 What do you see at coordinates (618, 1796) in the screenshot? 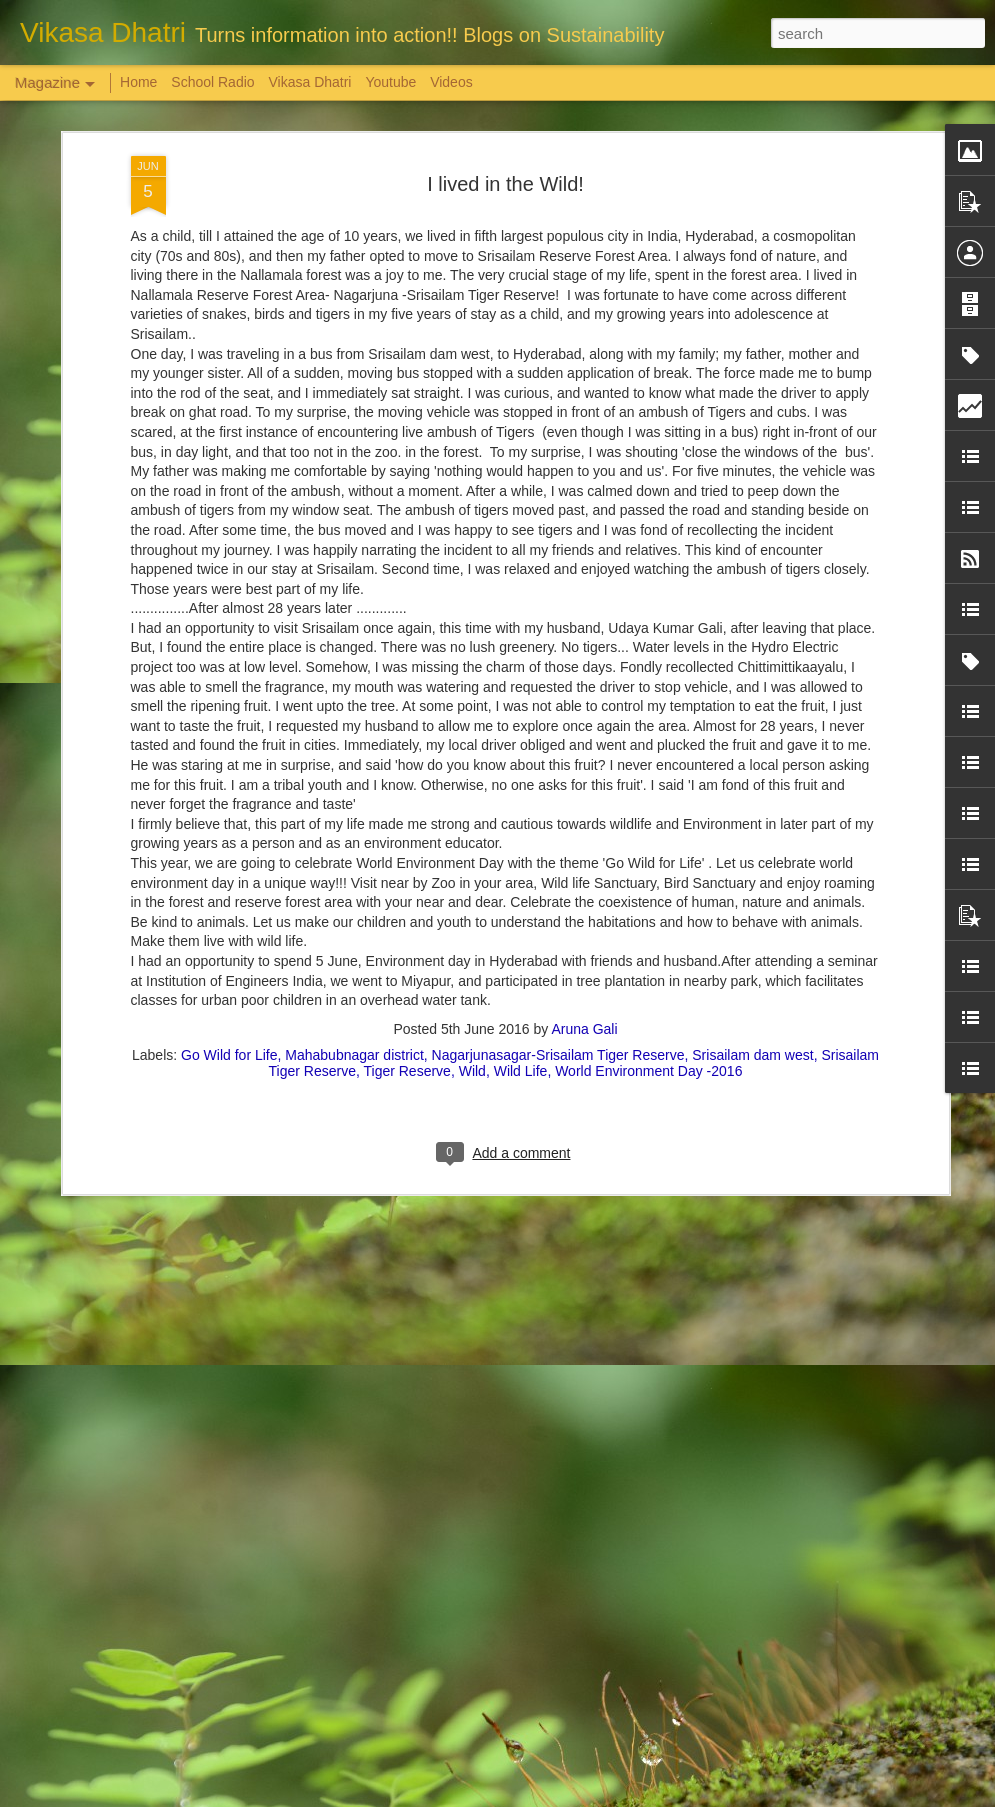
I see `Report Abuse` at bounding box center [618, 1796].